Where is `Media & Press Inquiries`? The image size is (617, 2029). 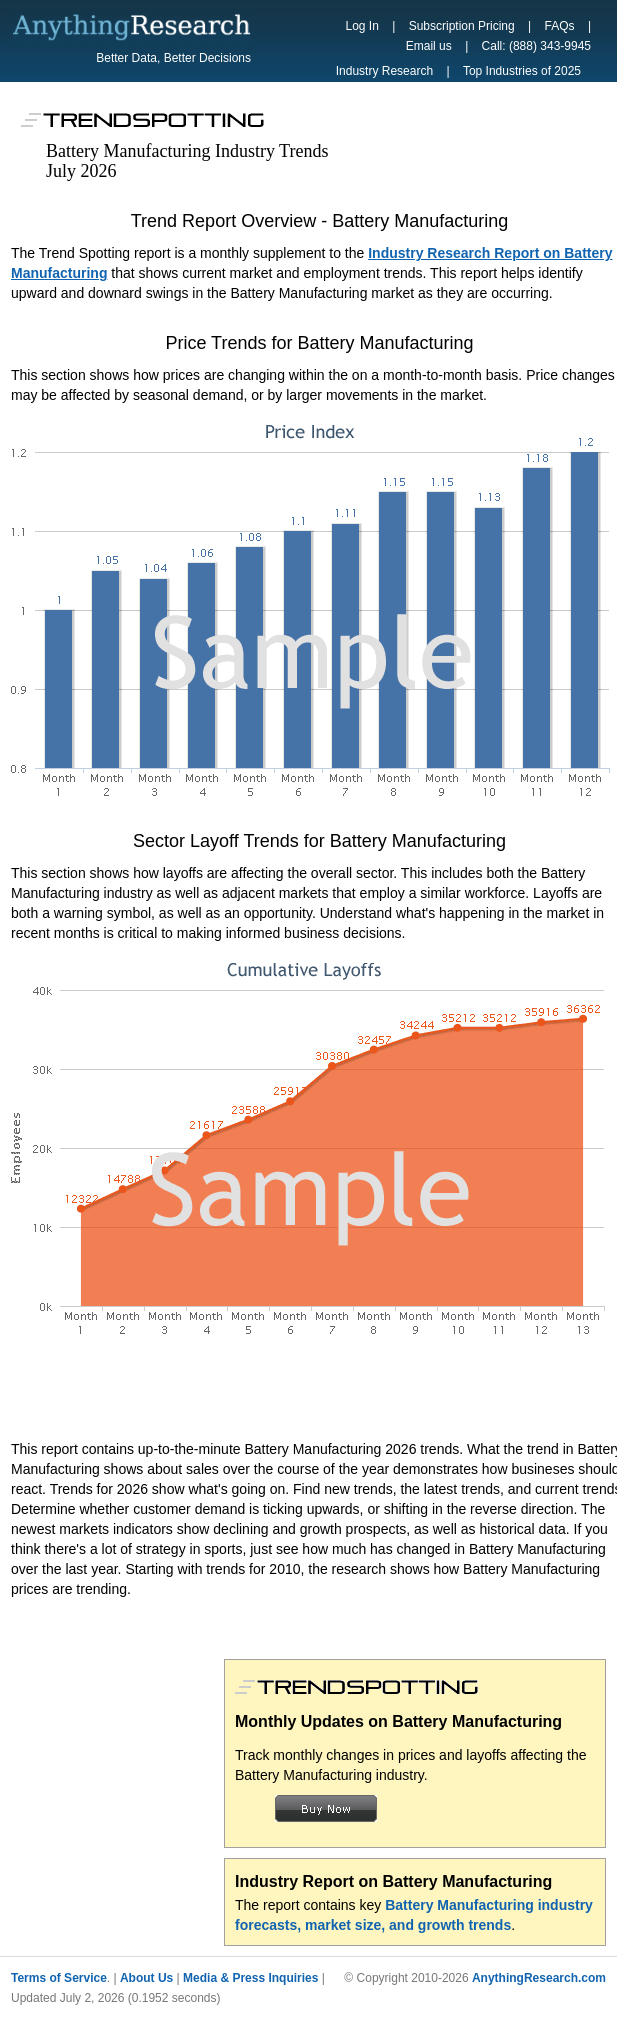 Media & Press Inquiries is located at coordinates (250, 1978).